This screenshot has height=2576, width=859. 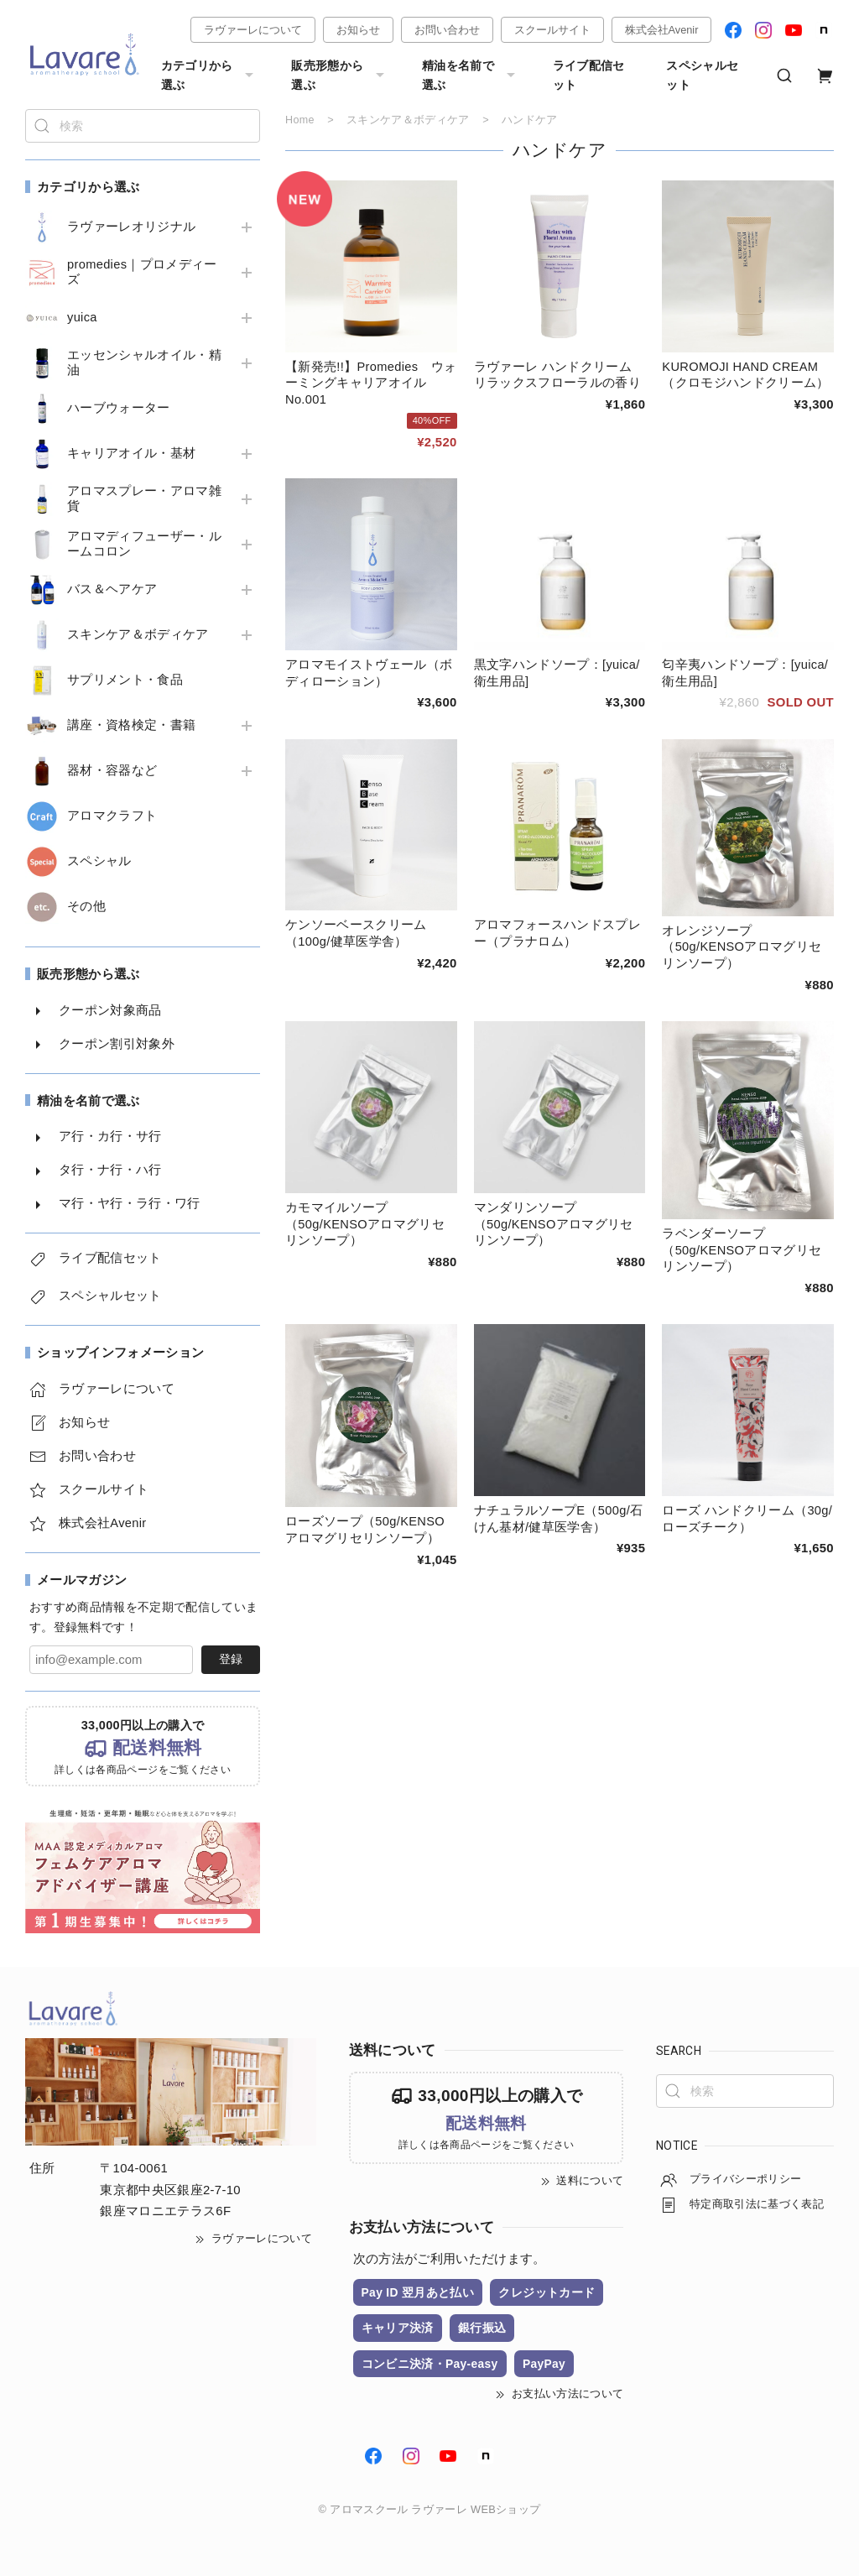 What do you see at coordinates (112, 770) in the screenshot?
I see `器材・容器など` at bounding box center [112, 770].